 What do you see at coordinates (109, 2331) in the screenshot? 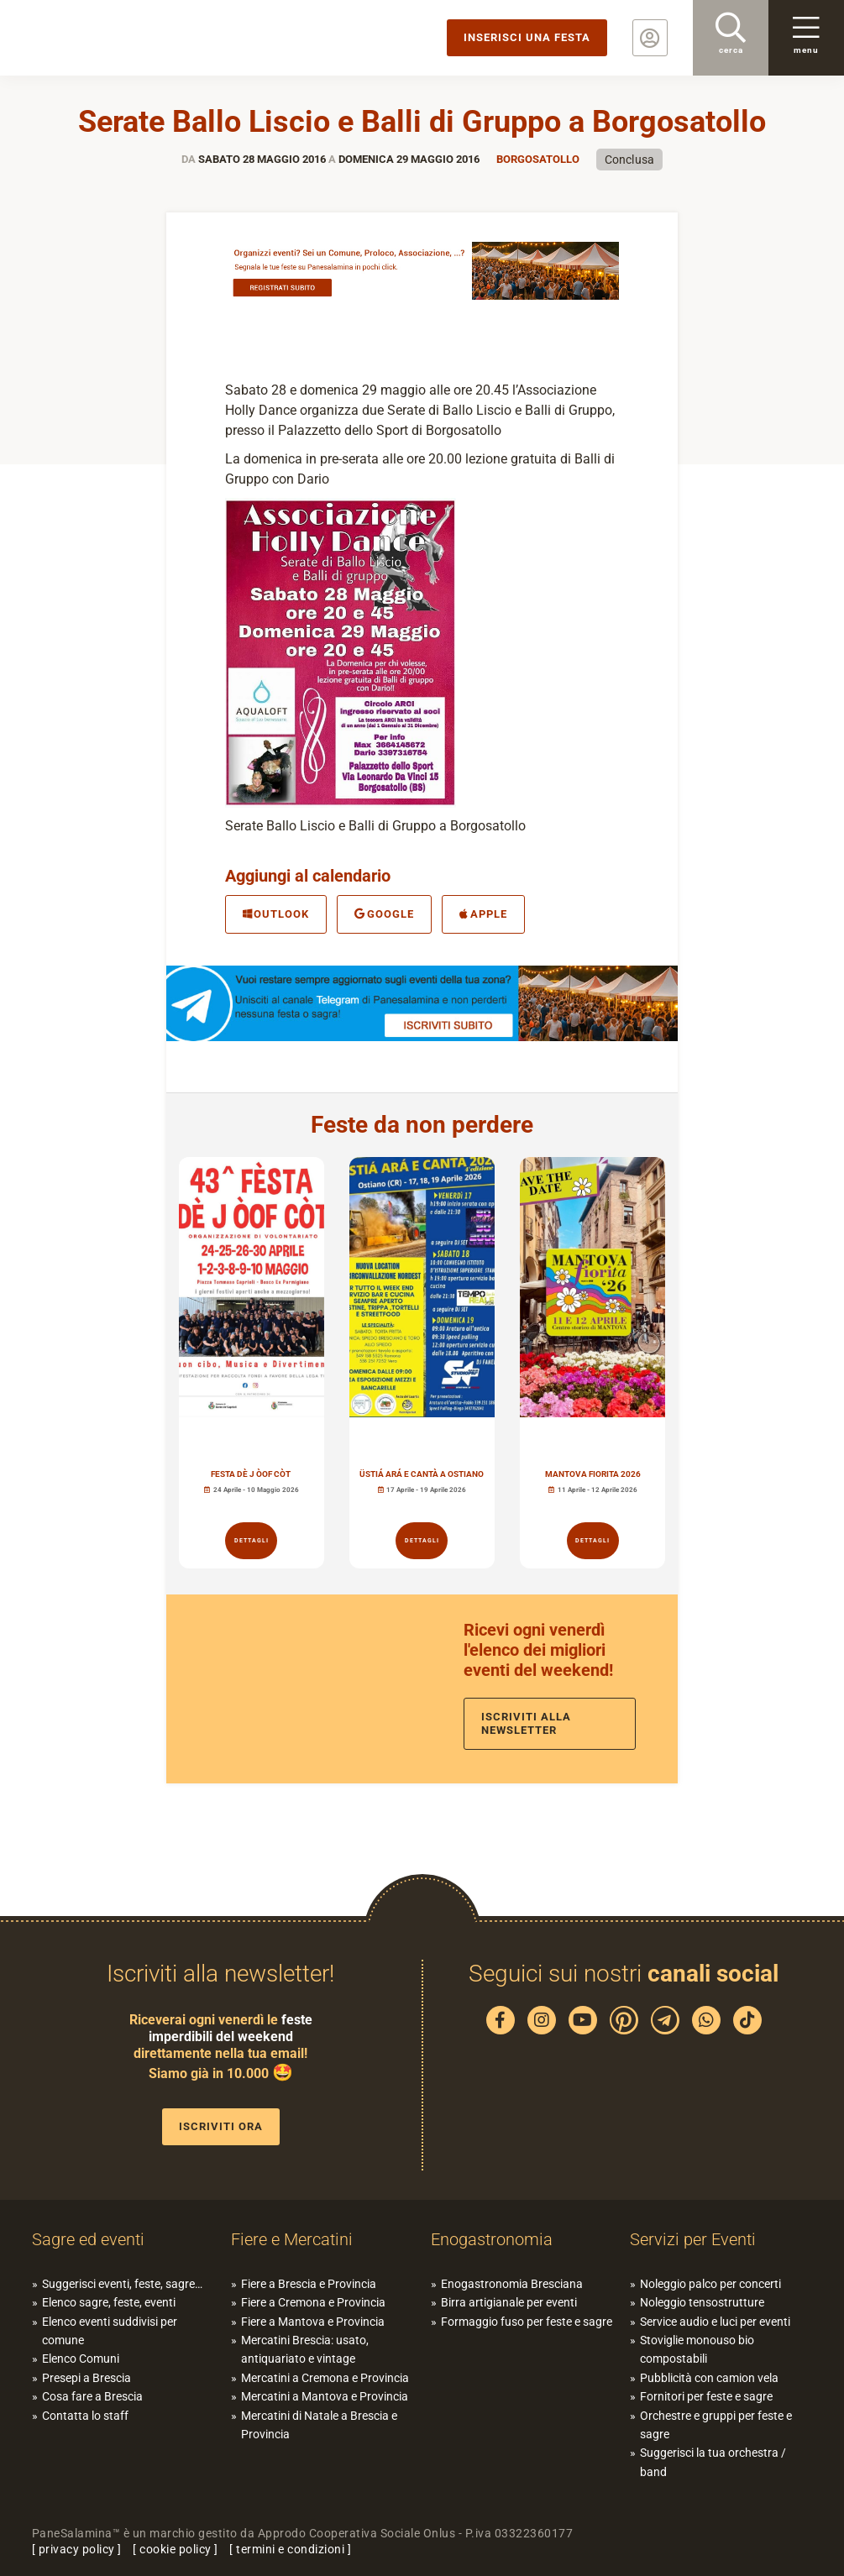
I see `Elenco eventi suddivisi per comune` at bounding box center [109, 2331].